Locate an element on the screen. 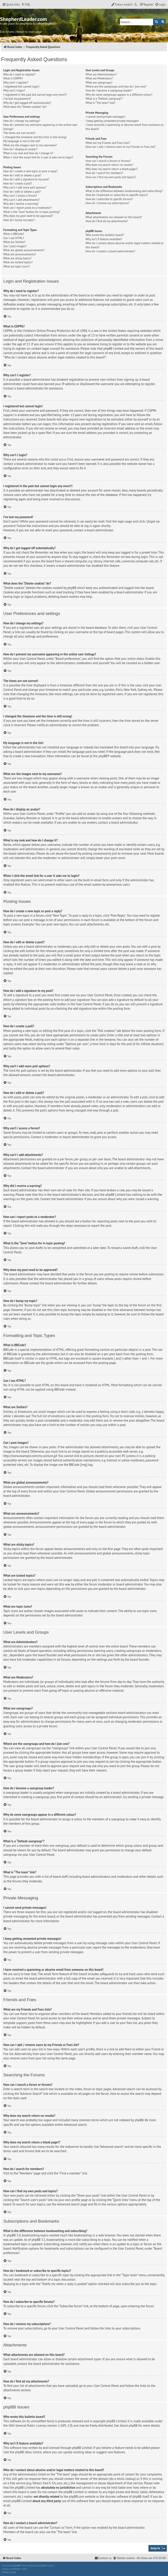 This screenshot has width=168, height=2576. What is my rank and how do I change it? is located at coordinates (28, 153).